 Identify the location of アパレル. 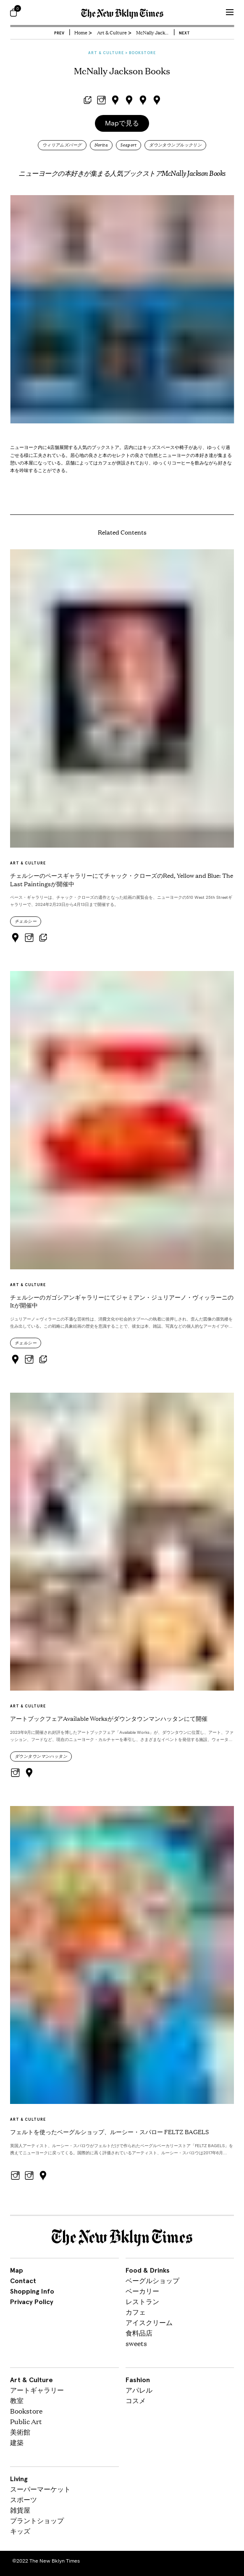
(139, 2390).